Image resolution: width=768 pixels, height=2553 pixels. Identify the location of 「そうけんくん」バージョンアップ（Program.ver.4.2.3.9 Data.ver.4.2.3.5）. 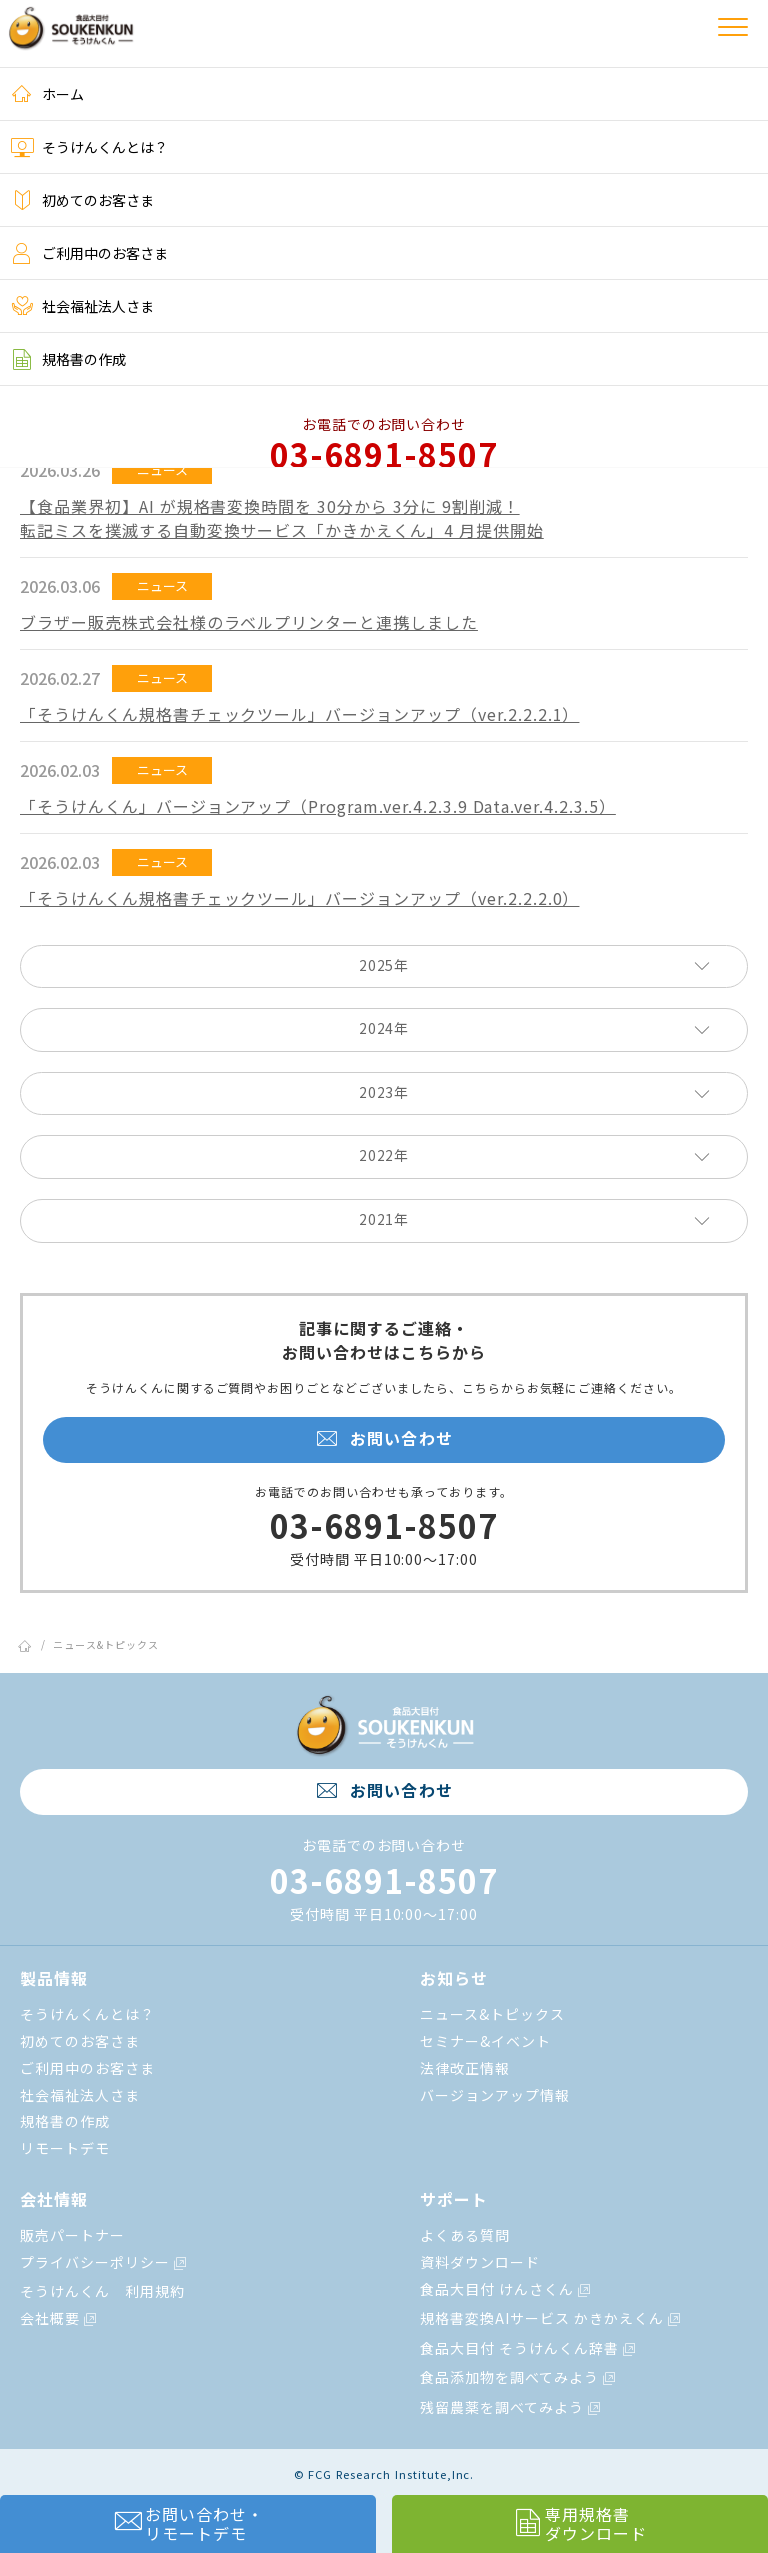
(318, 806).